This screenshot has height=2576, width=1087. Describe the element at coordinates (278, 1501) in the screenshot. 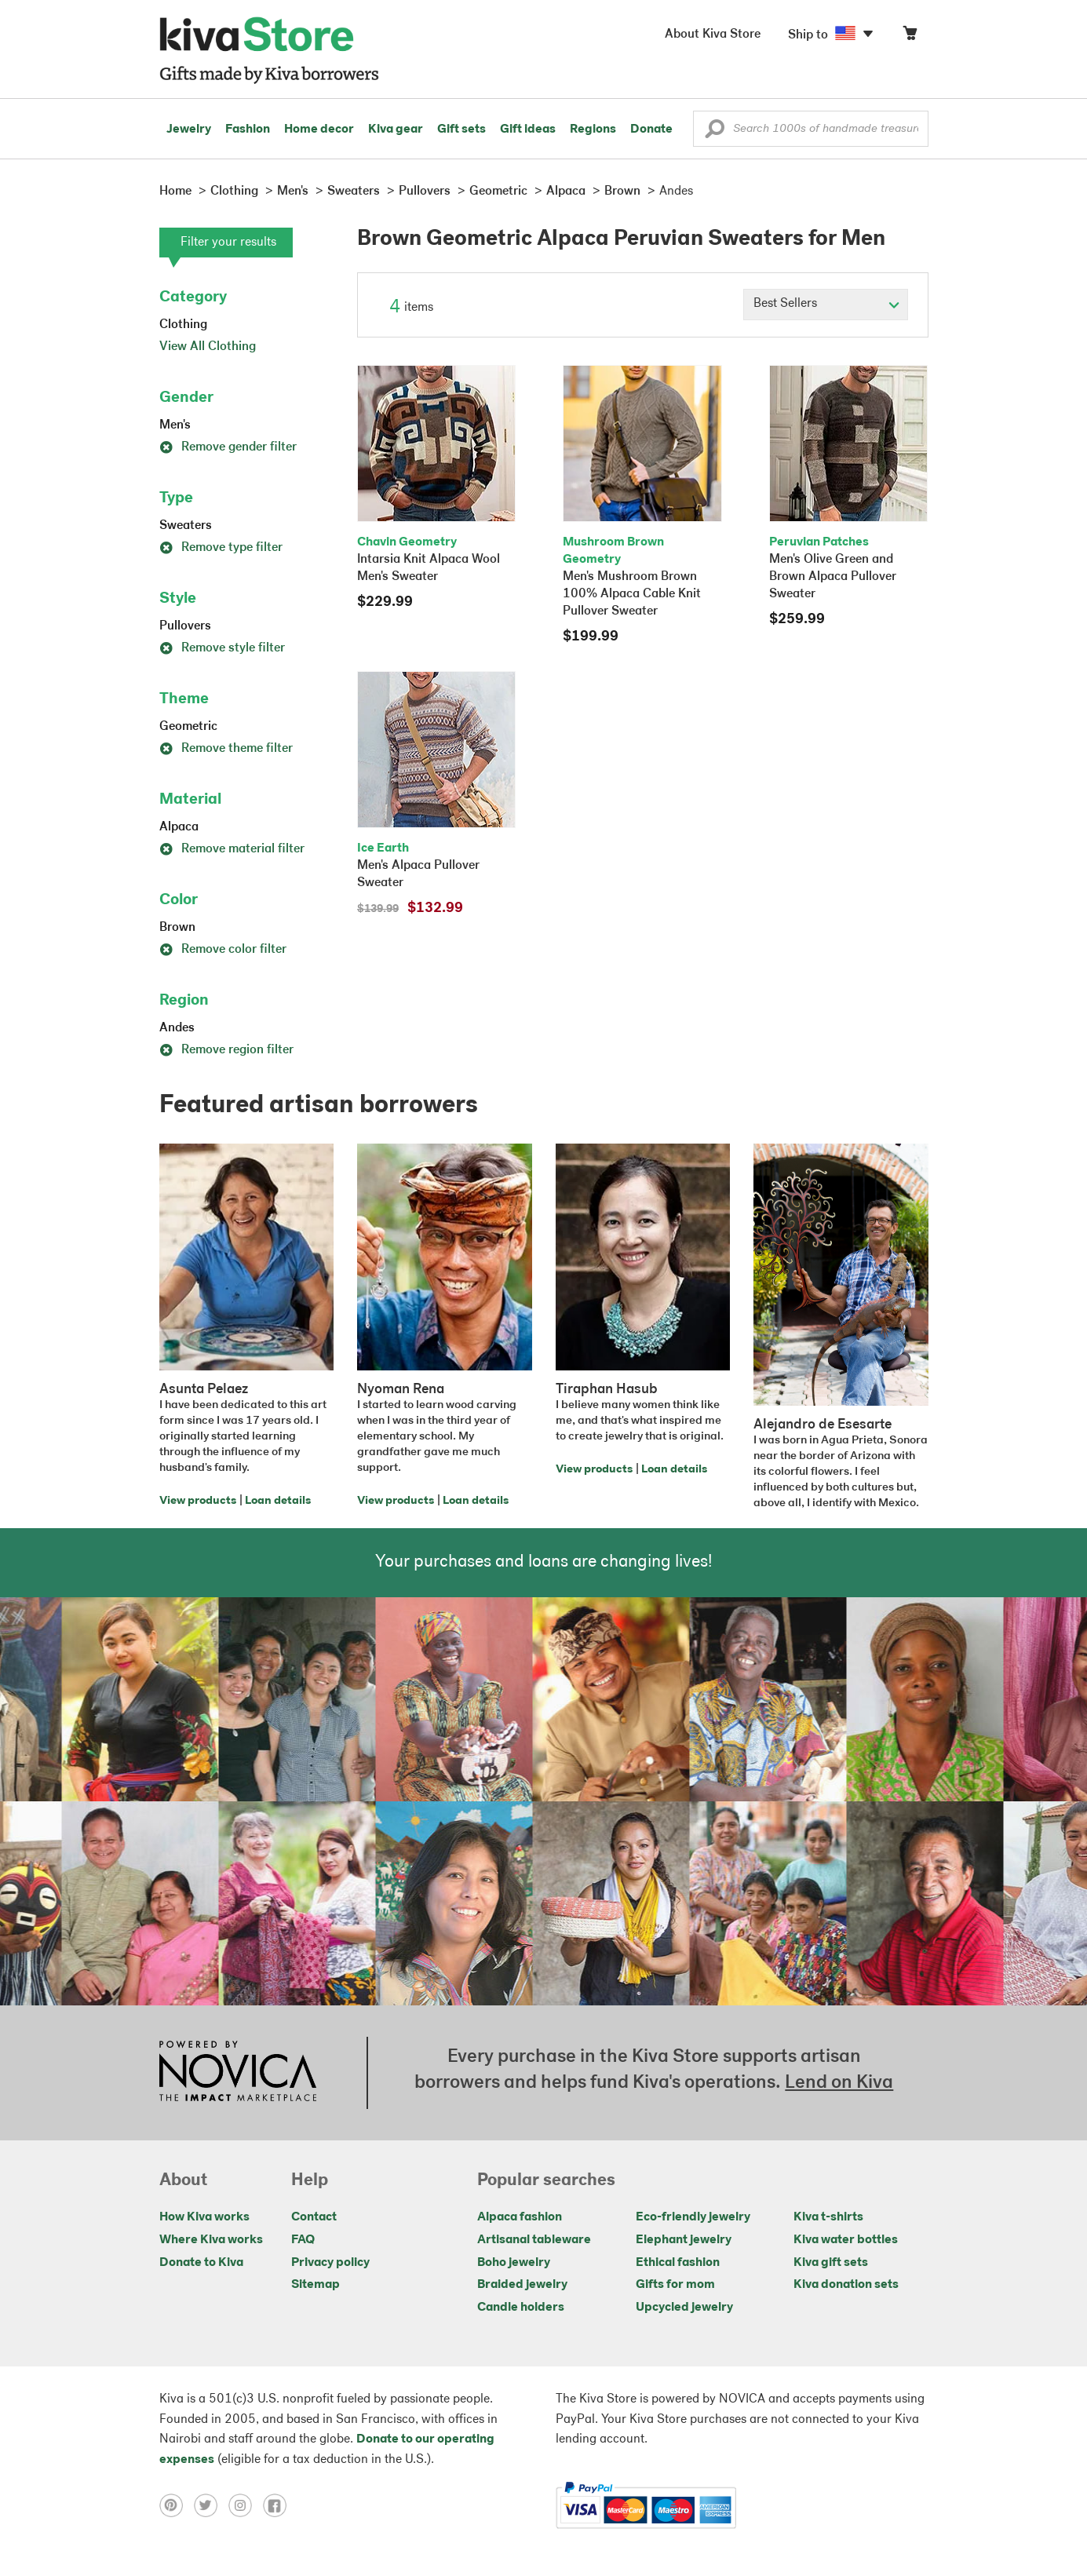

I see `Loan details [Click to view loan details on a new tab]` at that location.